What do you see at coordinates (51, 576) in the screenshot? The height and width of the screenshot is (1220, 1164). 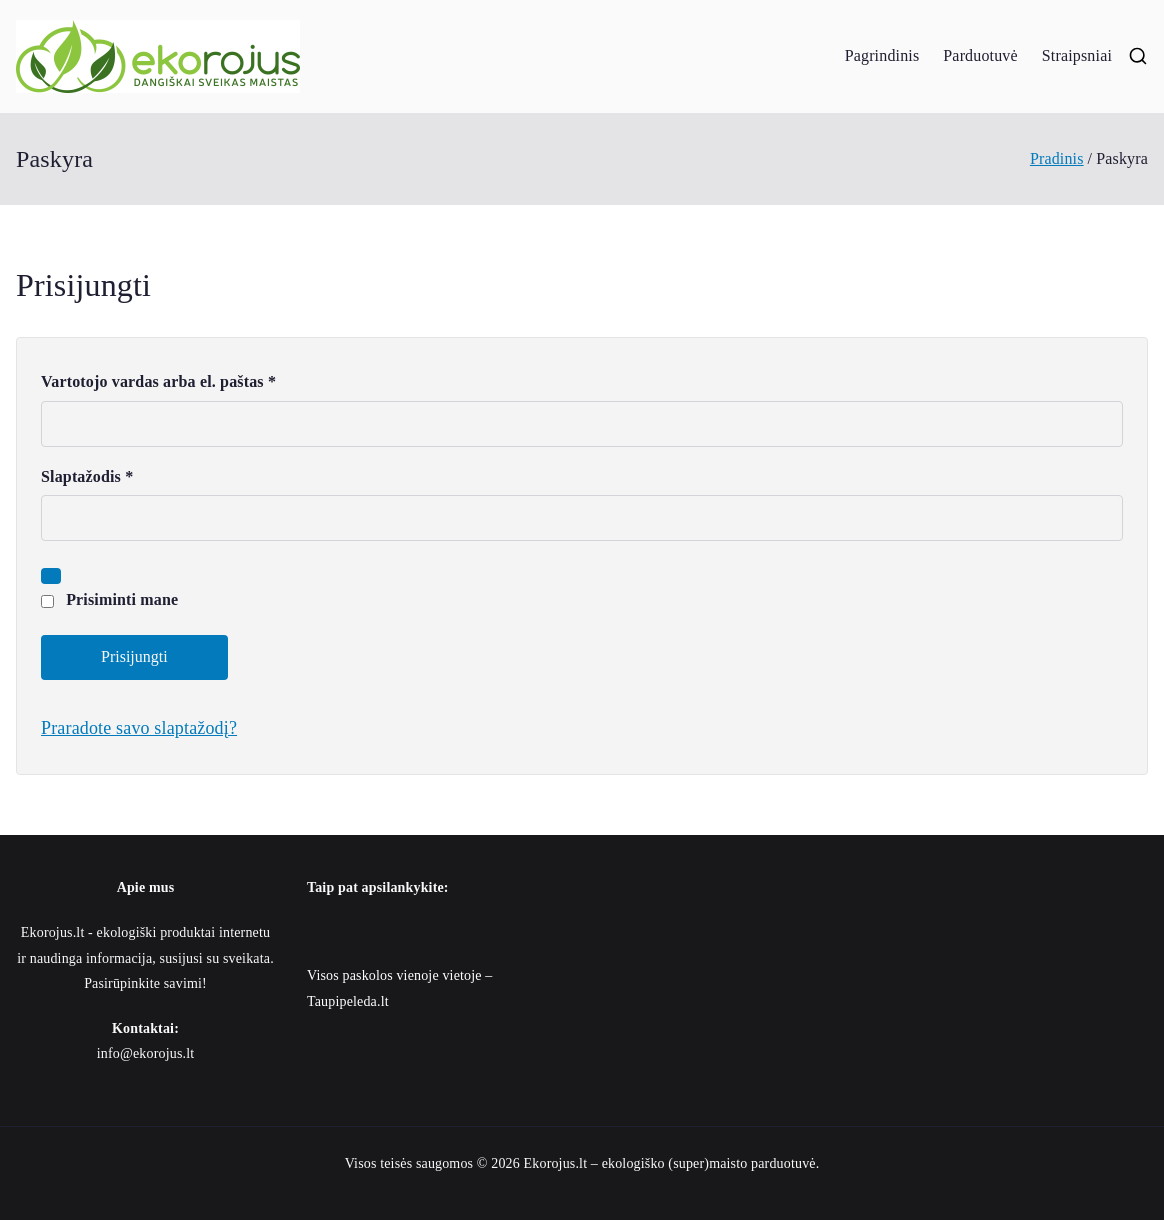 I see `[Rodyti slaptažodį]` at bounding box center [51, 576].